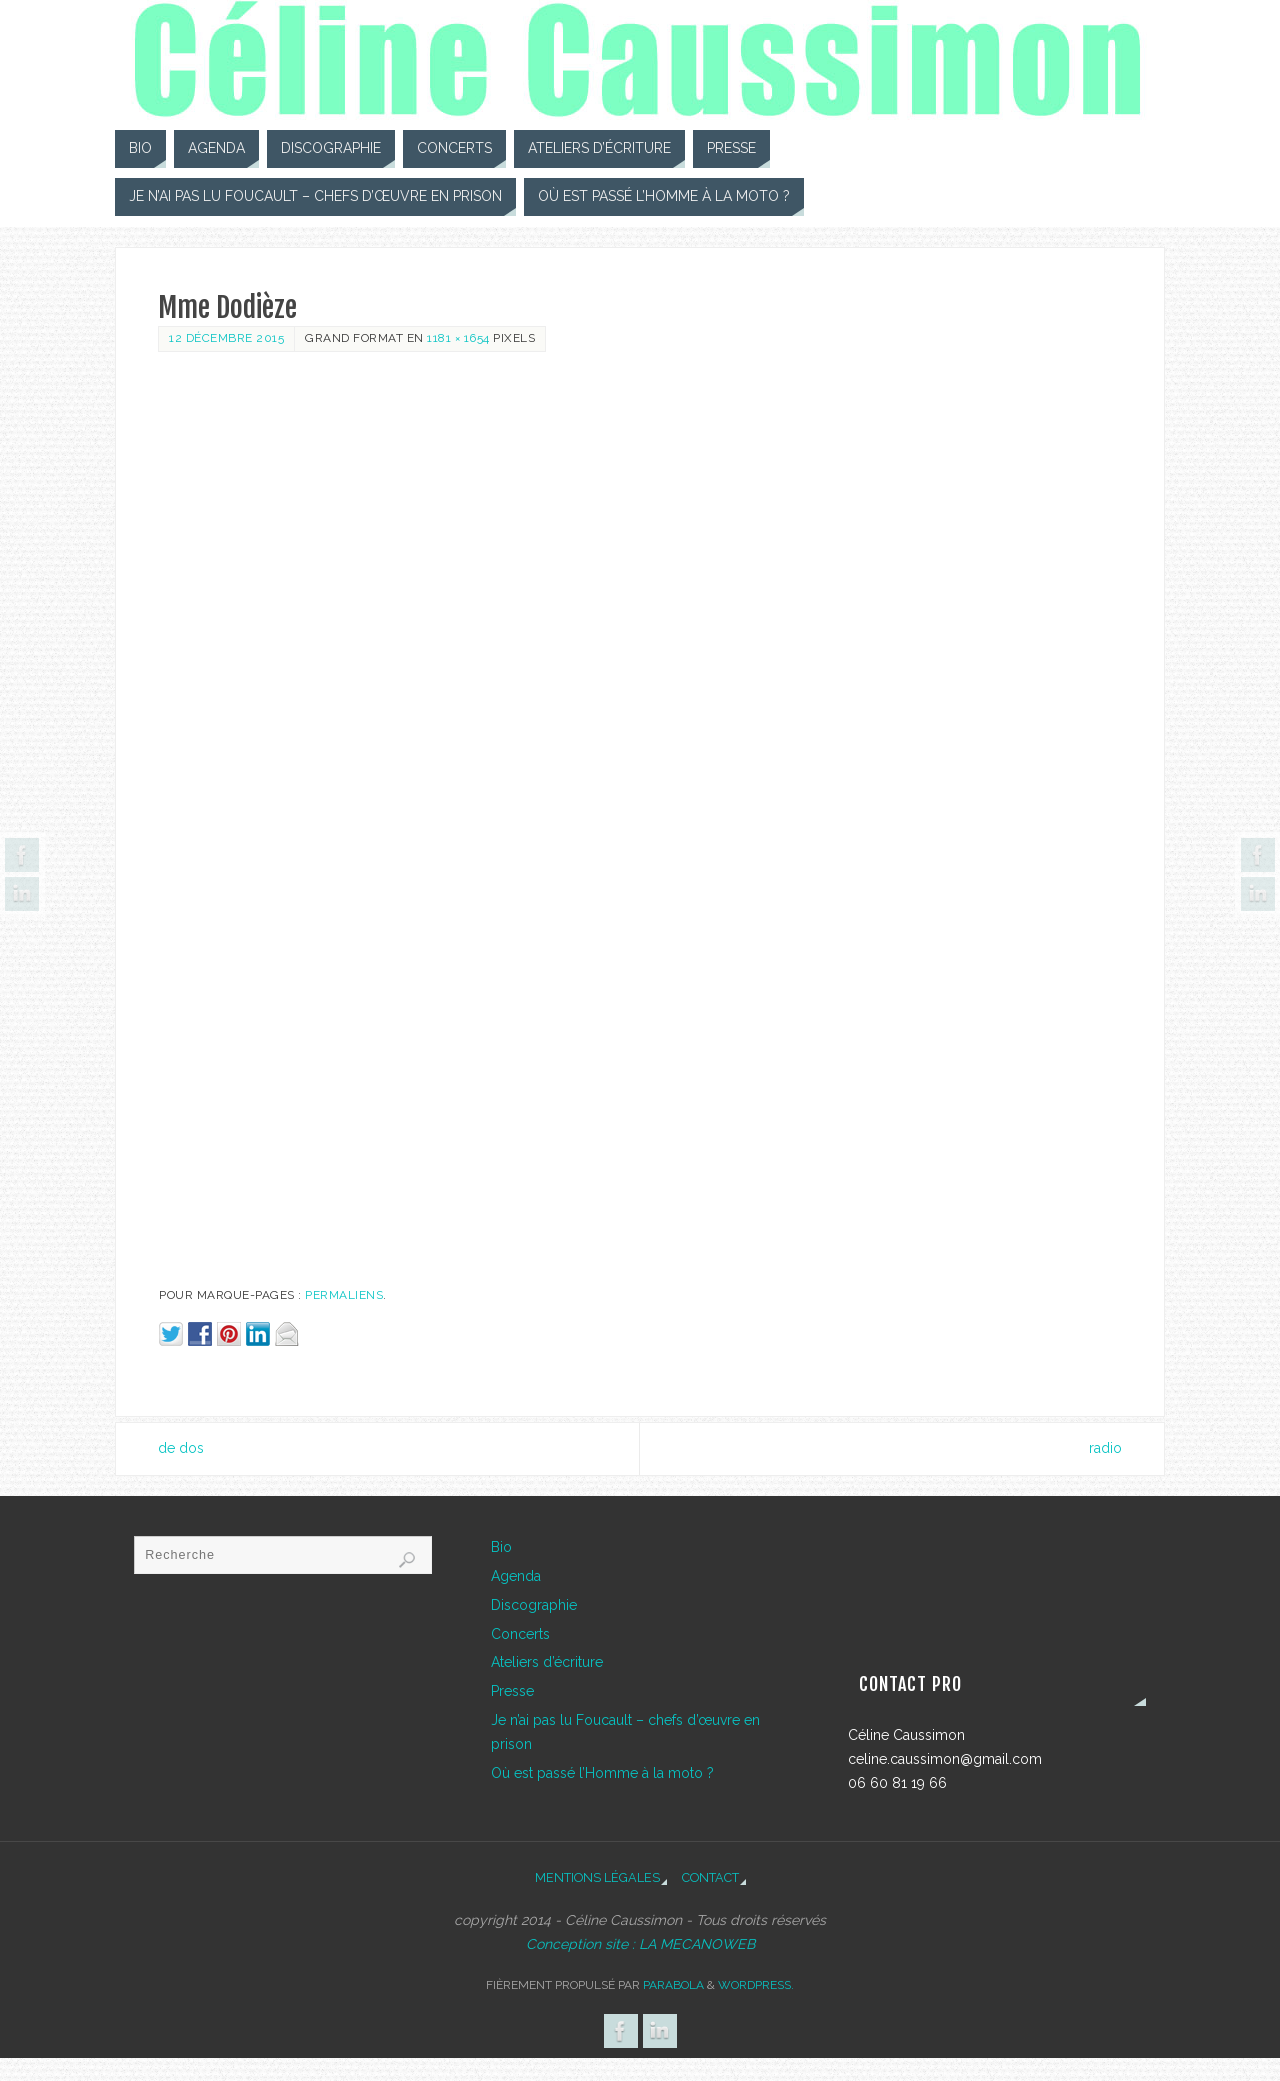  Describe the element at coordinates (640, 1944) in the screenshot. I see `Conception site : LA MECANOWEB` at that location.